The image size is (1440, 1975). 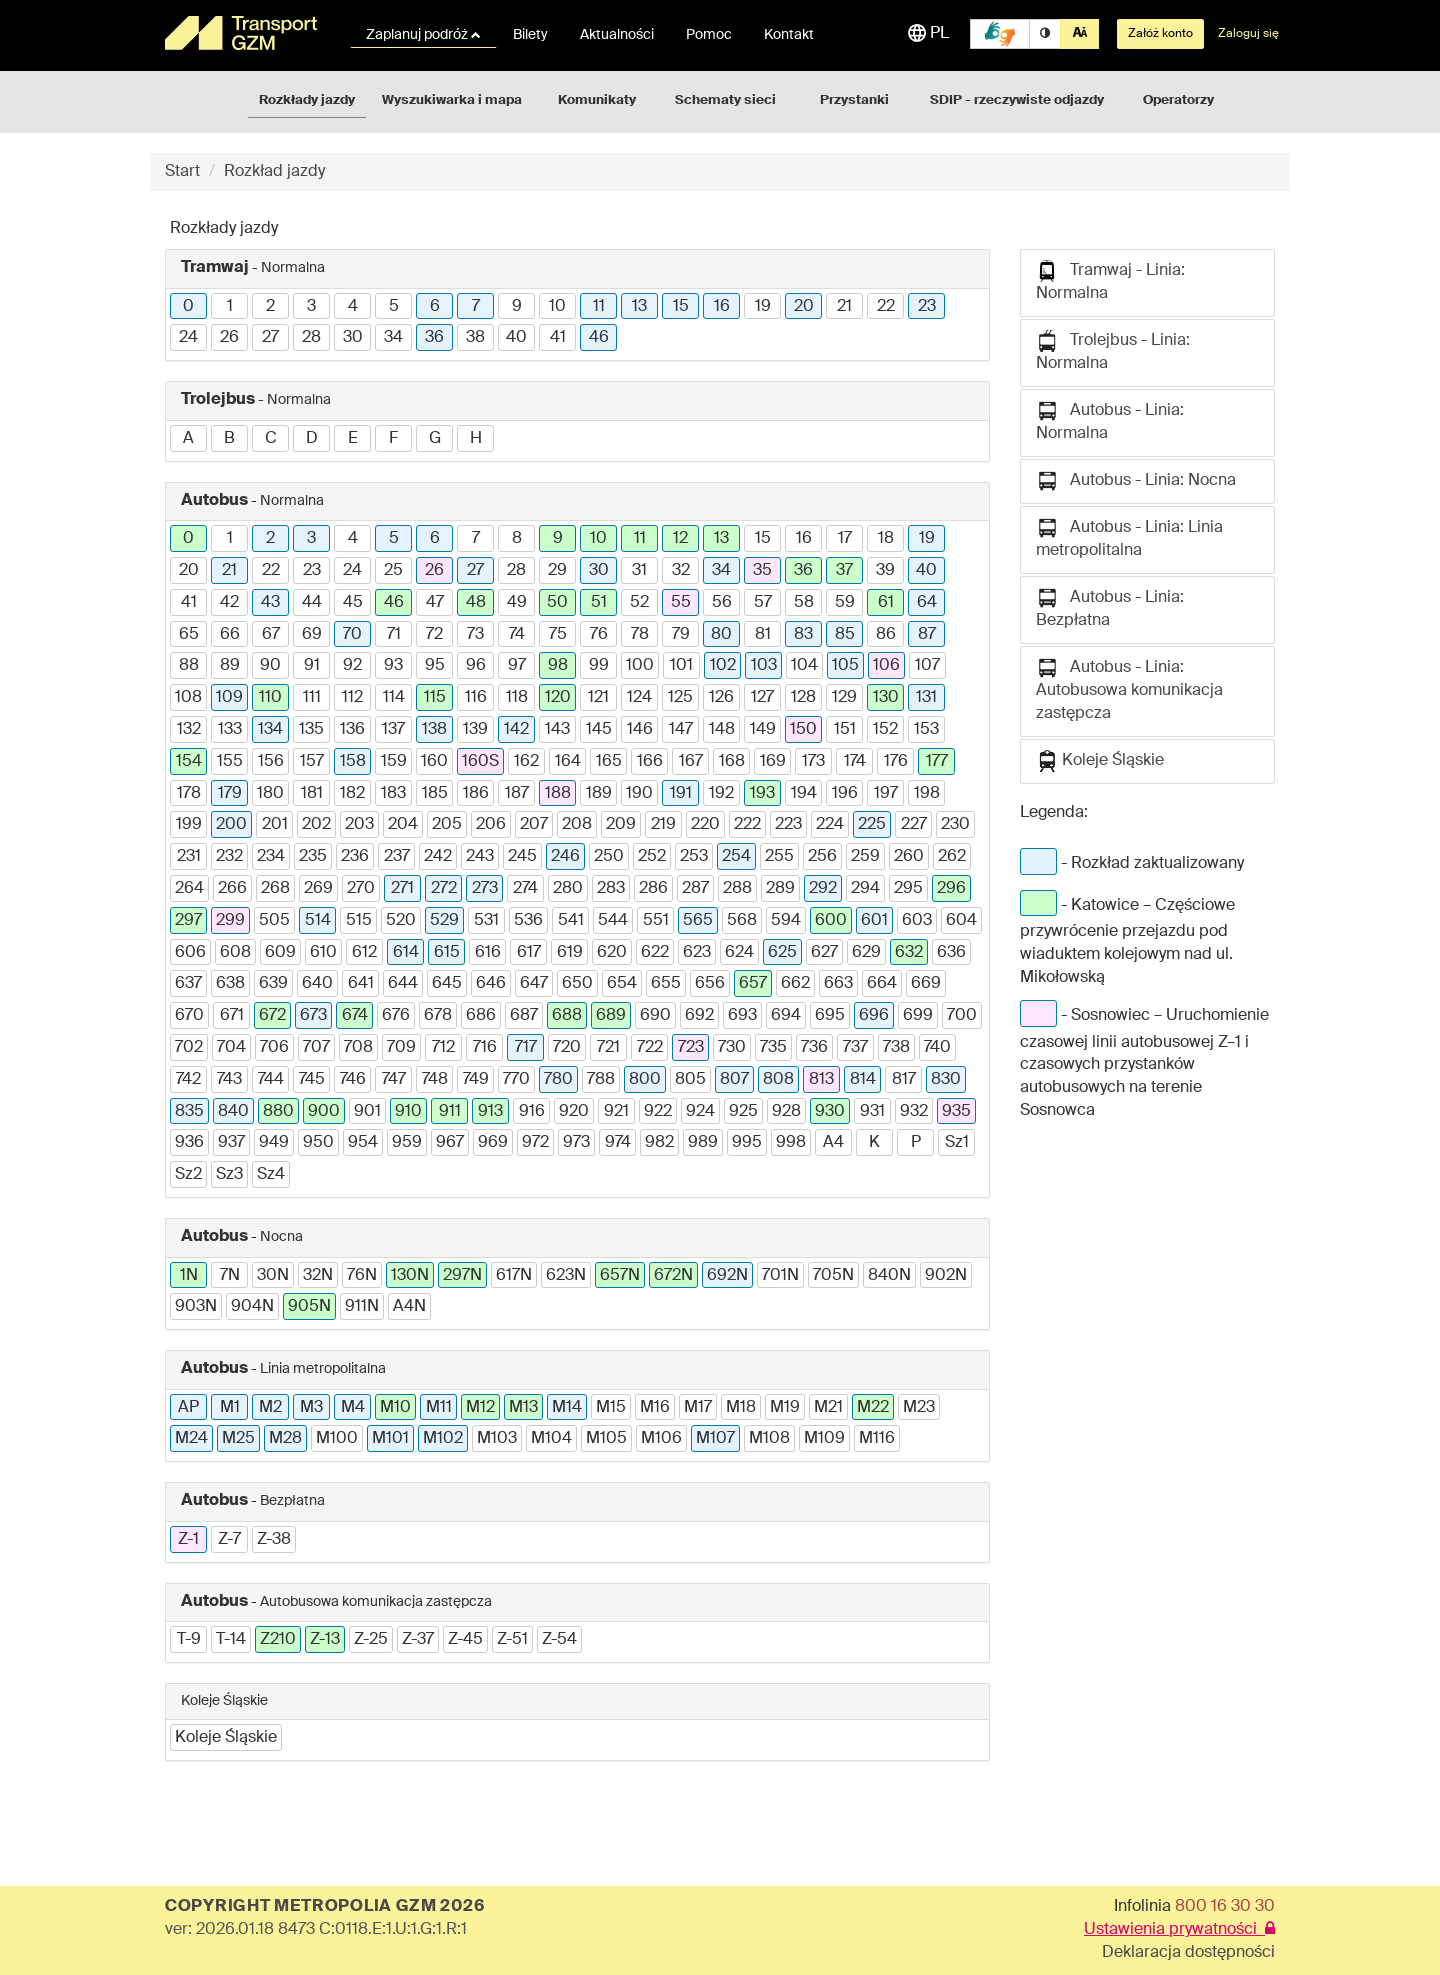 What do you see at coordinates (599, 338) in the screenshot?
I see `46 [button]` at bounding box center [599, 338].